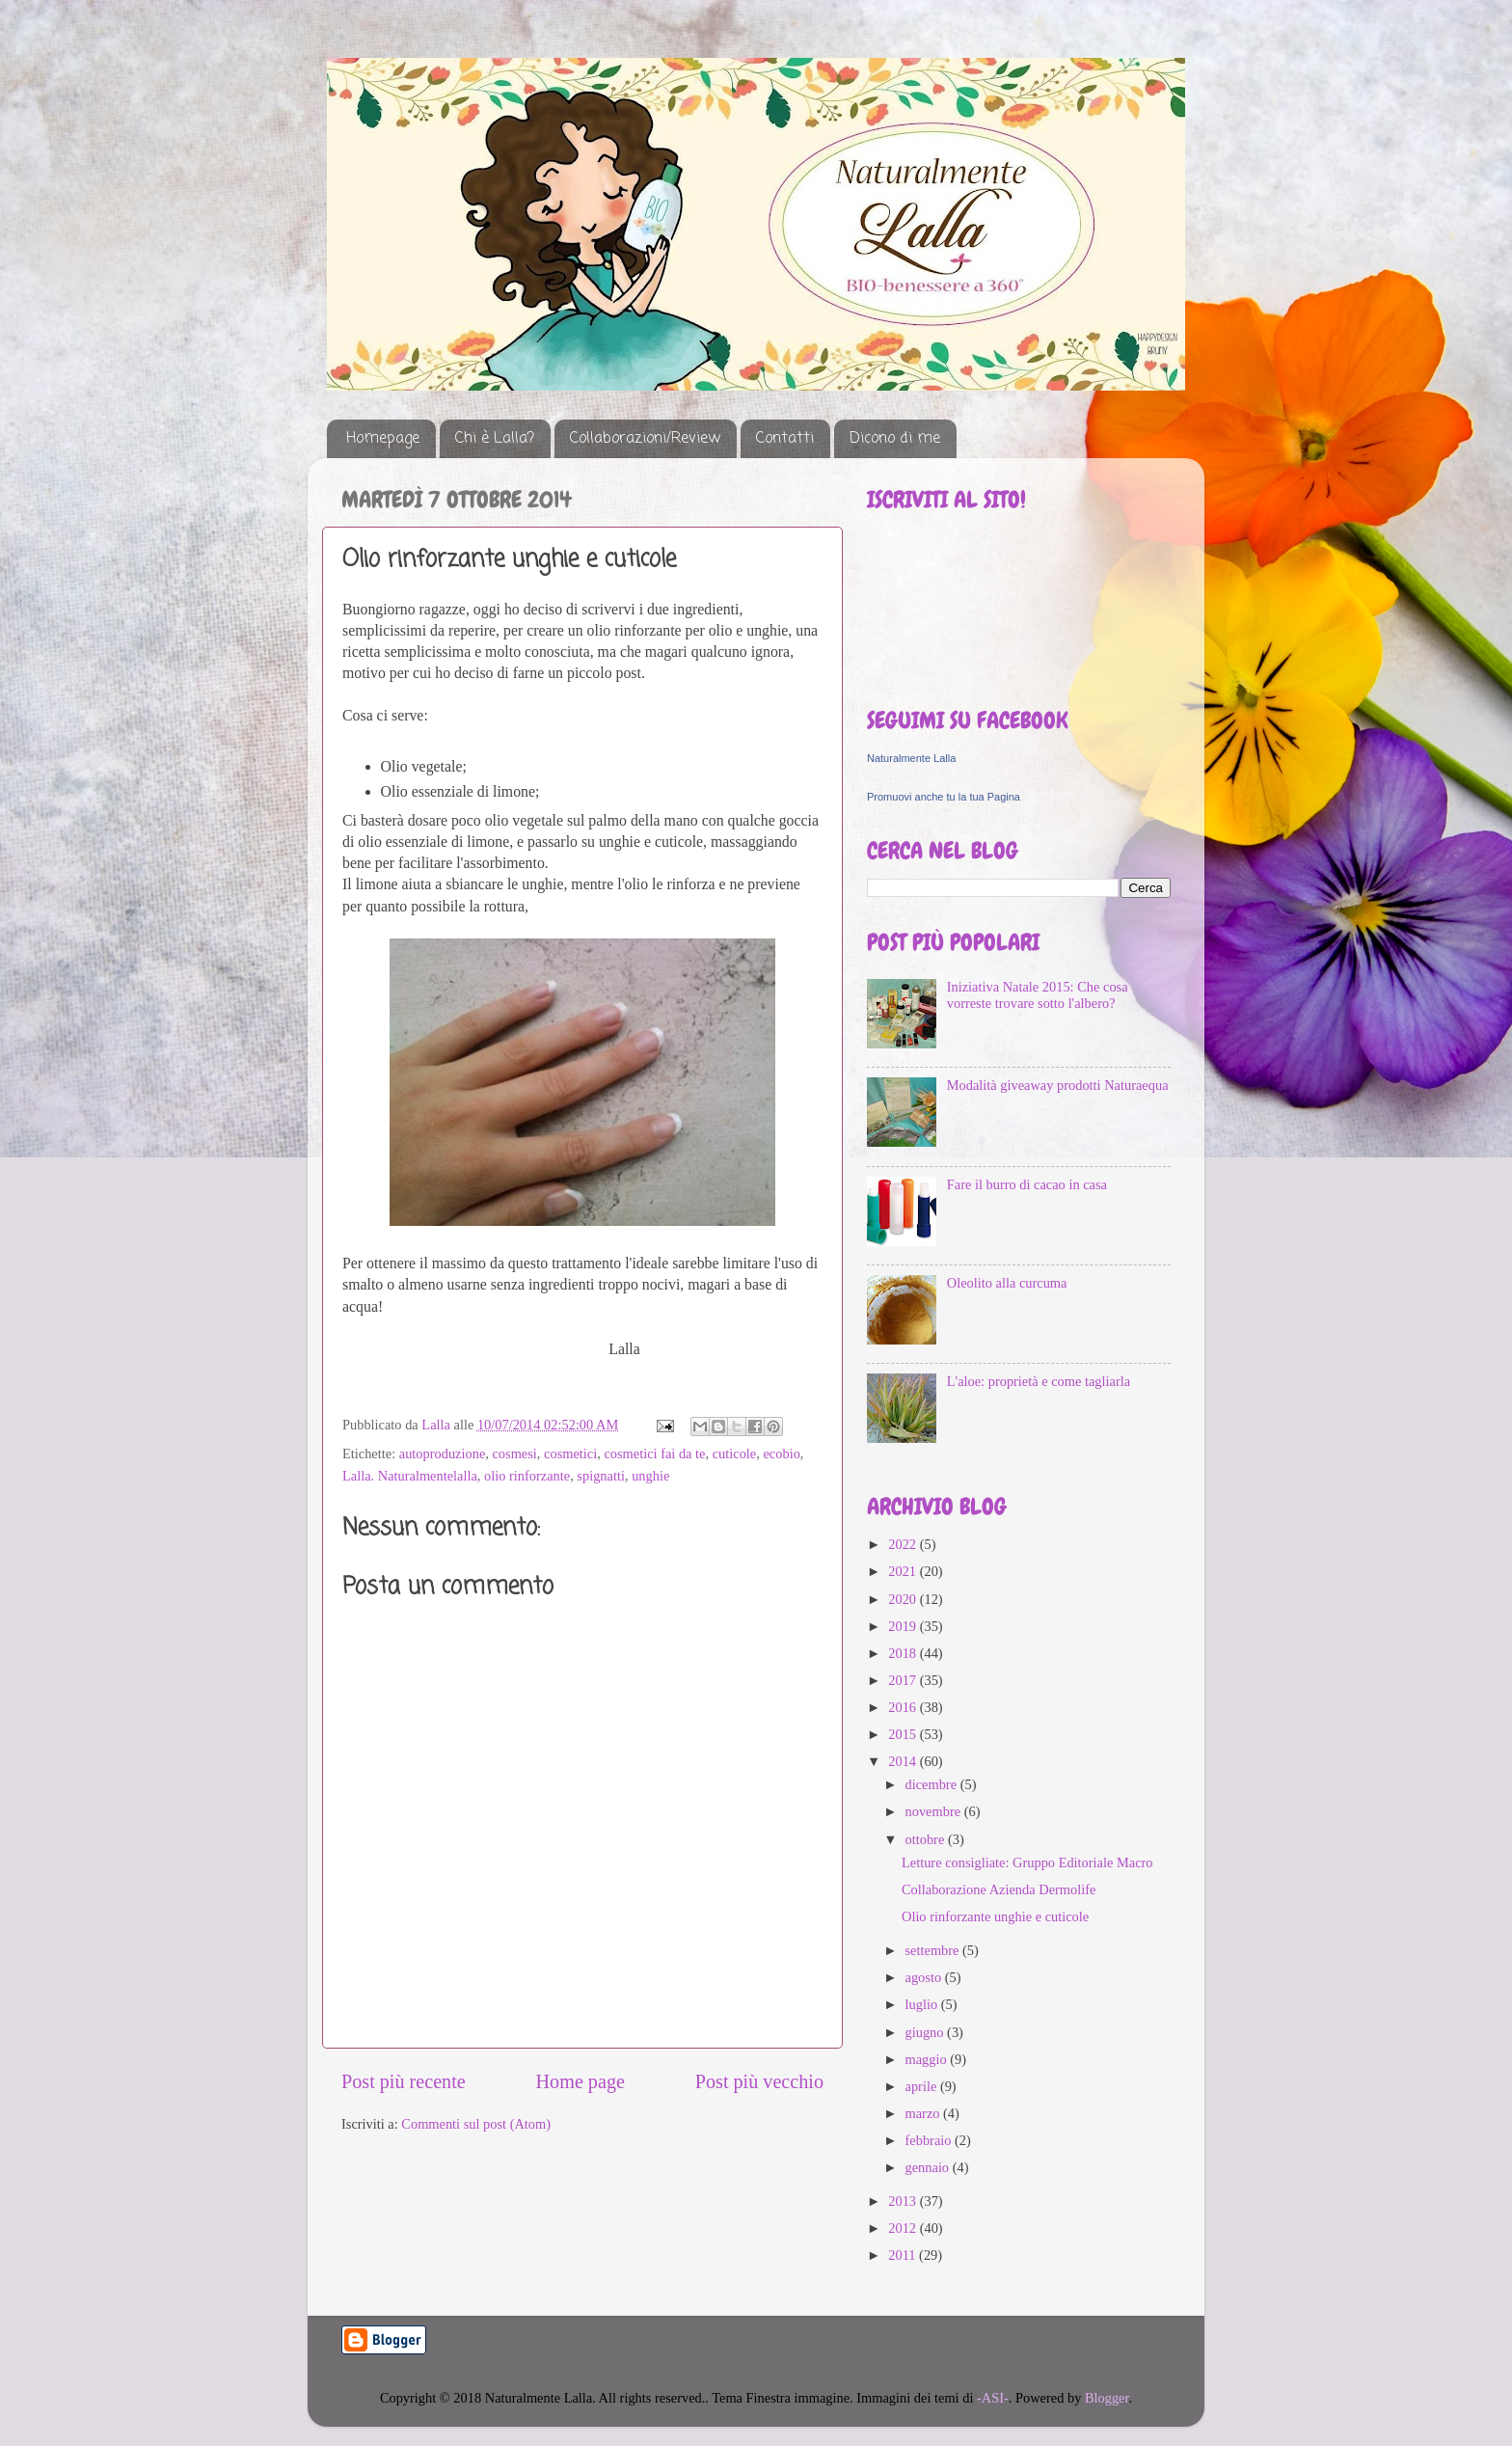 This screenshot has width=1512, height=2446. Describe the element at coordinates (409, 1475) in the screenshot. I see `Lalla. Naturalmentelalla` at that location.